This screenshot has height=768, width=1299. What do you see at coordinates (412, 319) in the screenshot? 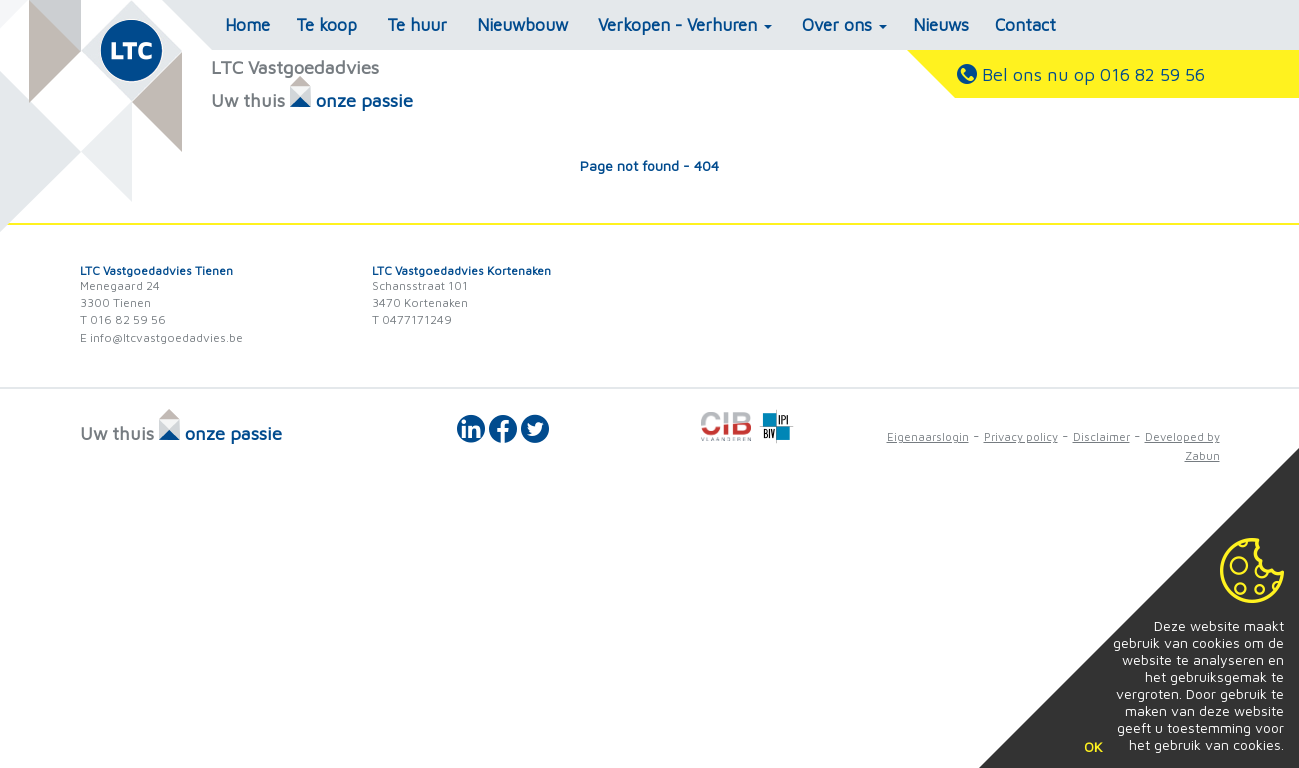
I see `T 0477171249` at bounding box center [412, 319].